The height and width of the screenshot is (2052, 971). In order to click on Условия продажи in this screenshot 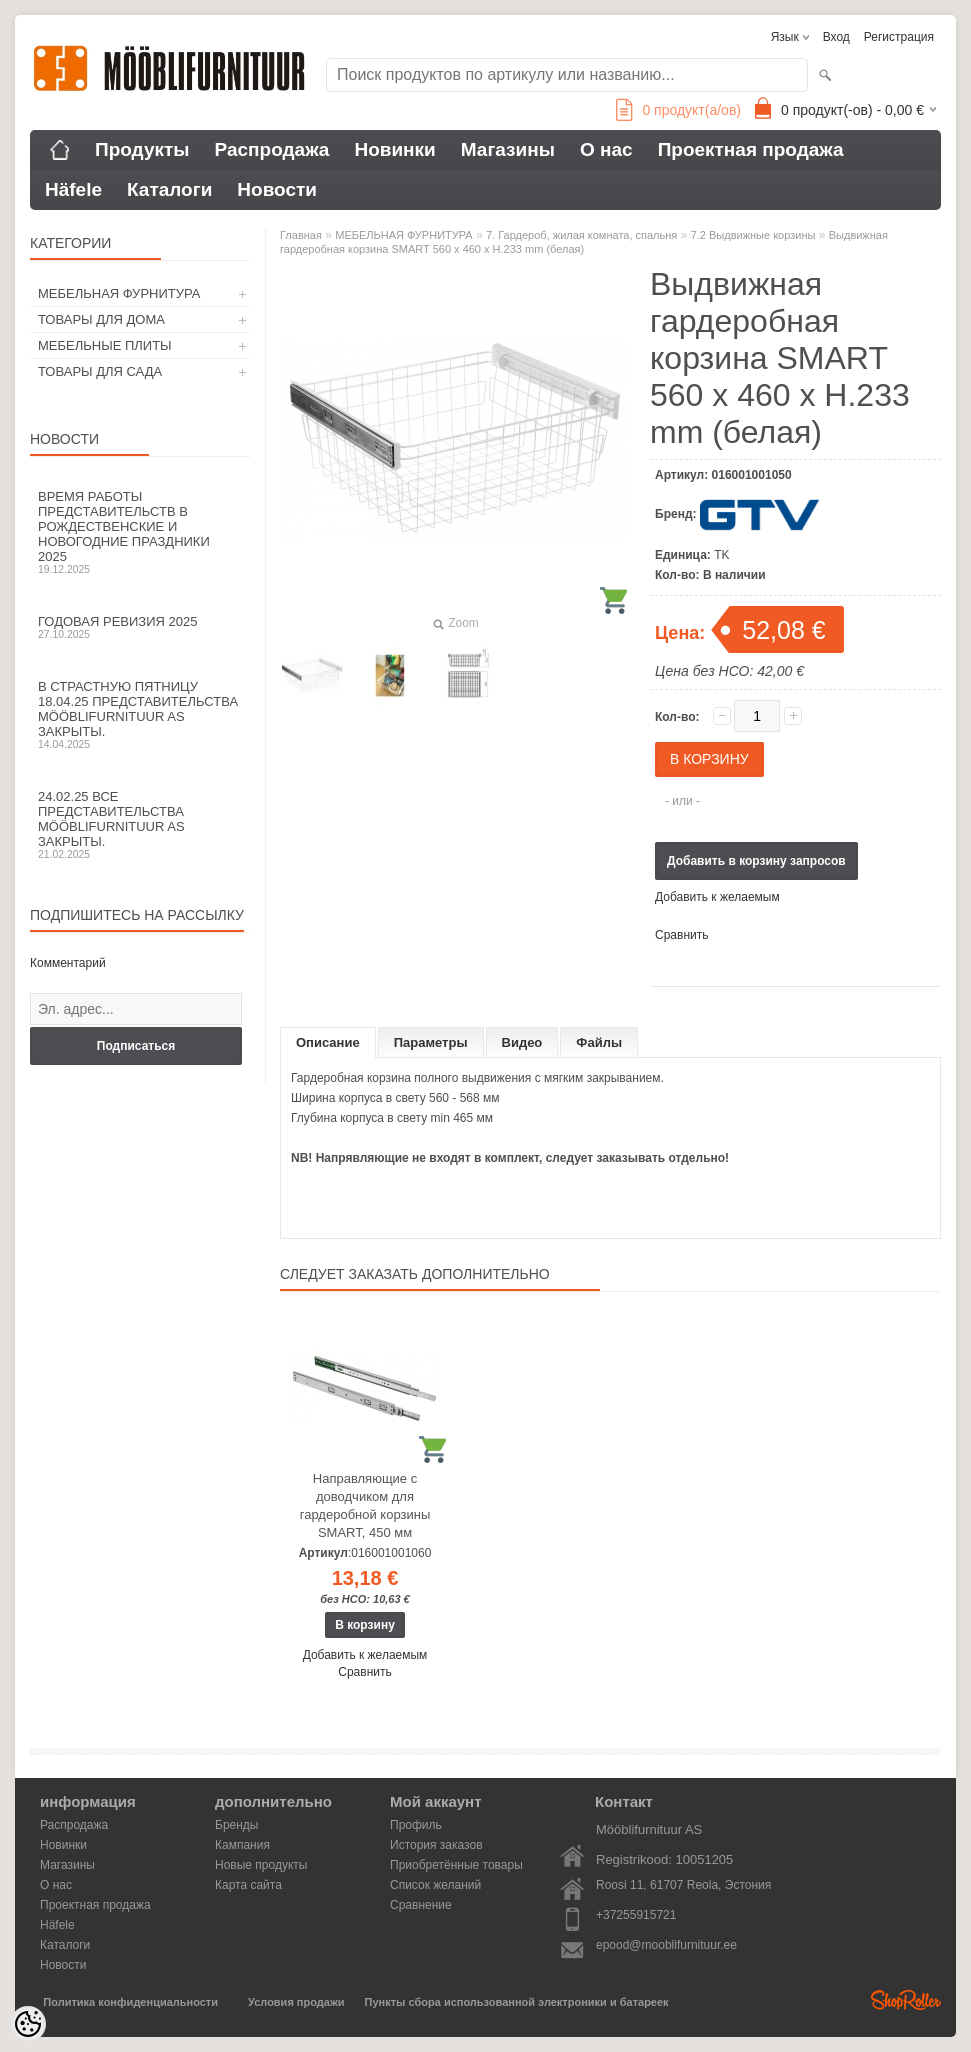, I will do `click(296, 2002)`.